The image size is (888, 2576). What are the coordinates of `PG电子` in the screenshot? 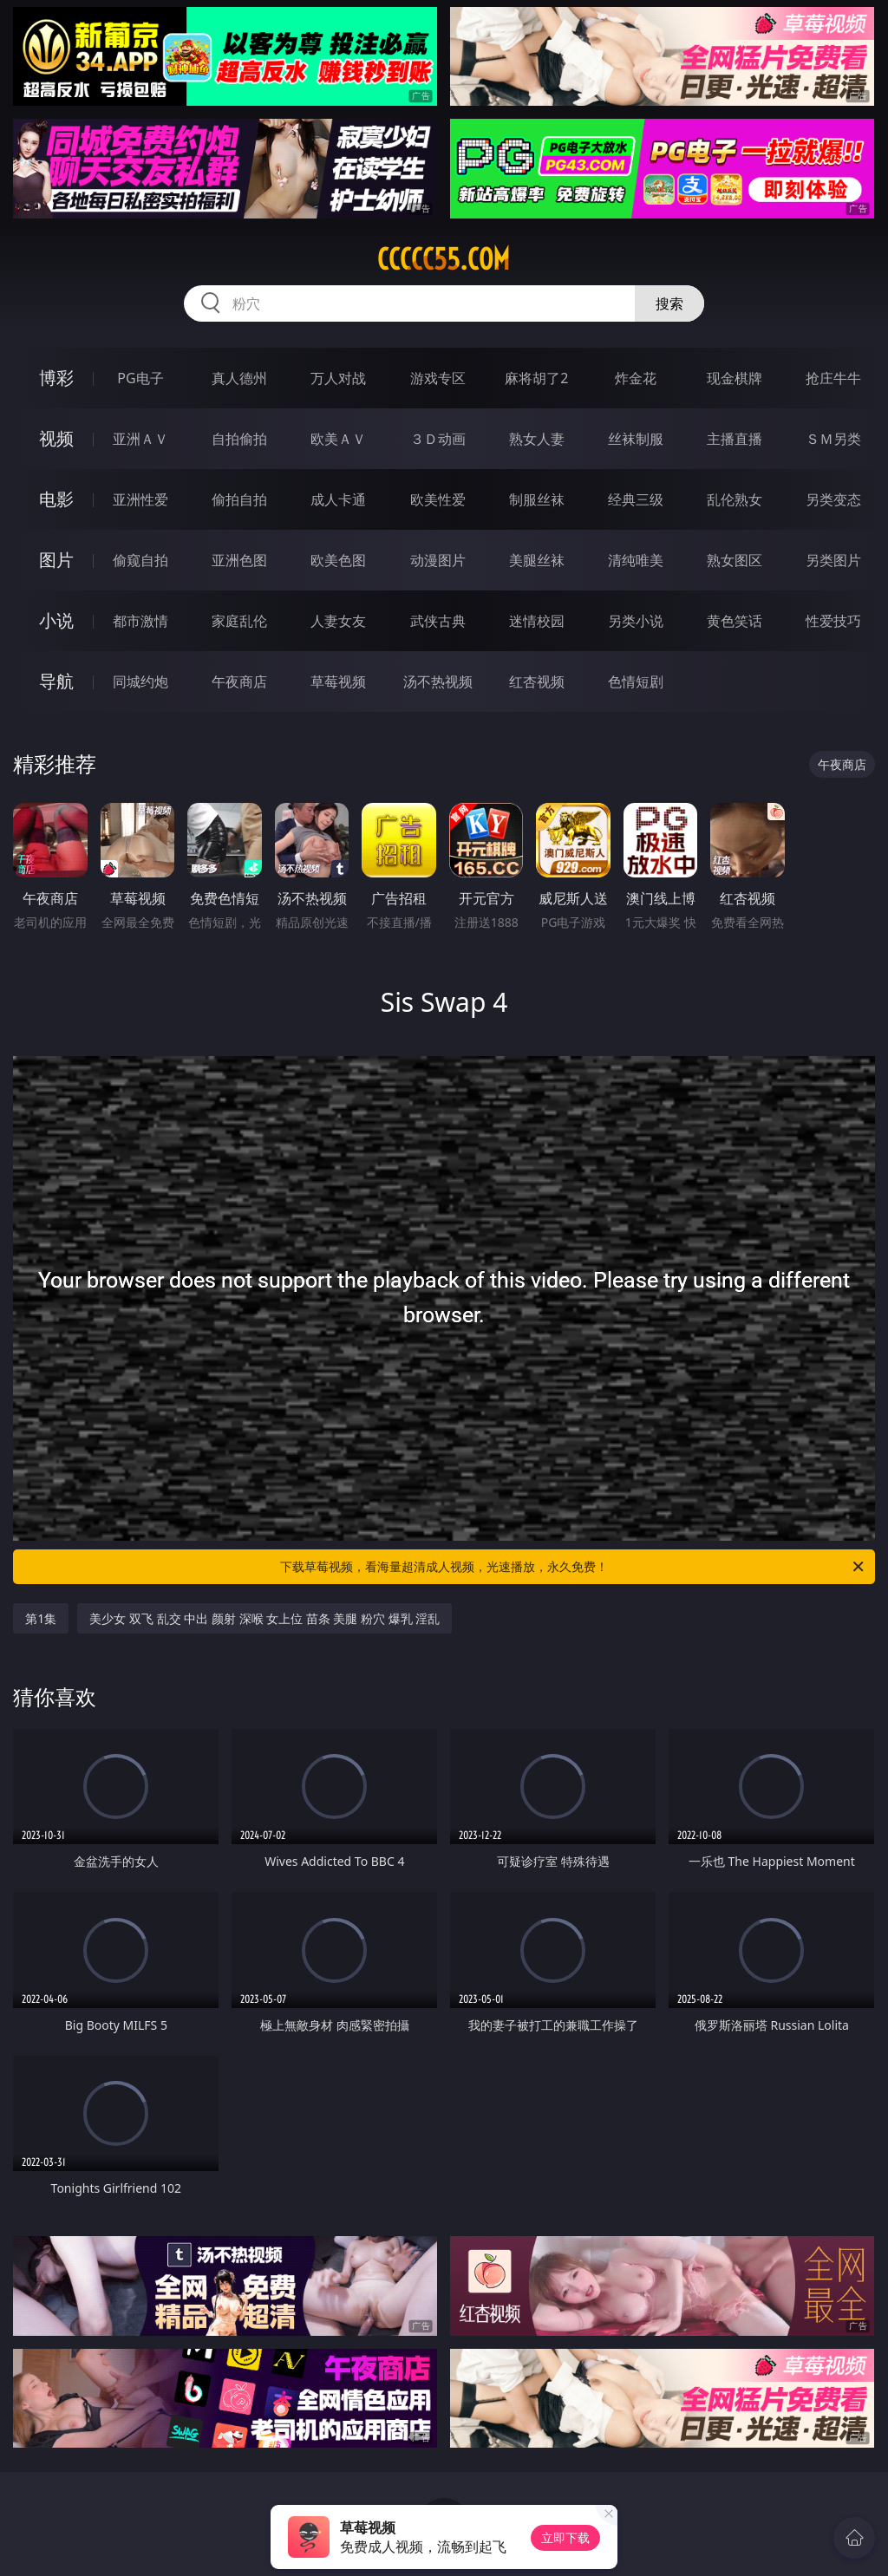 It's located at (140, 378).